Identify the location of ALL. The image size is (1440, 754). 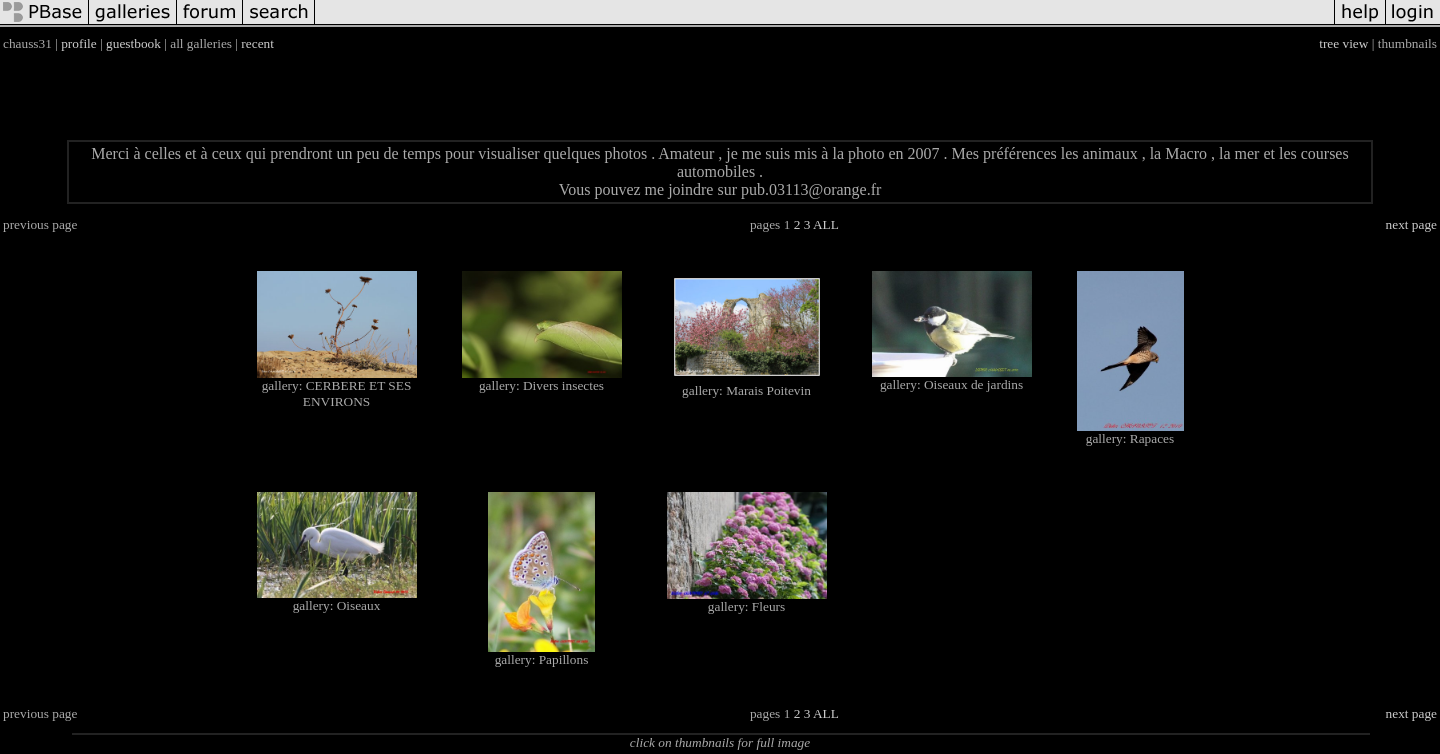
(826, 224).